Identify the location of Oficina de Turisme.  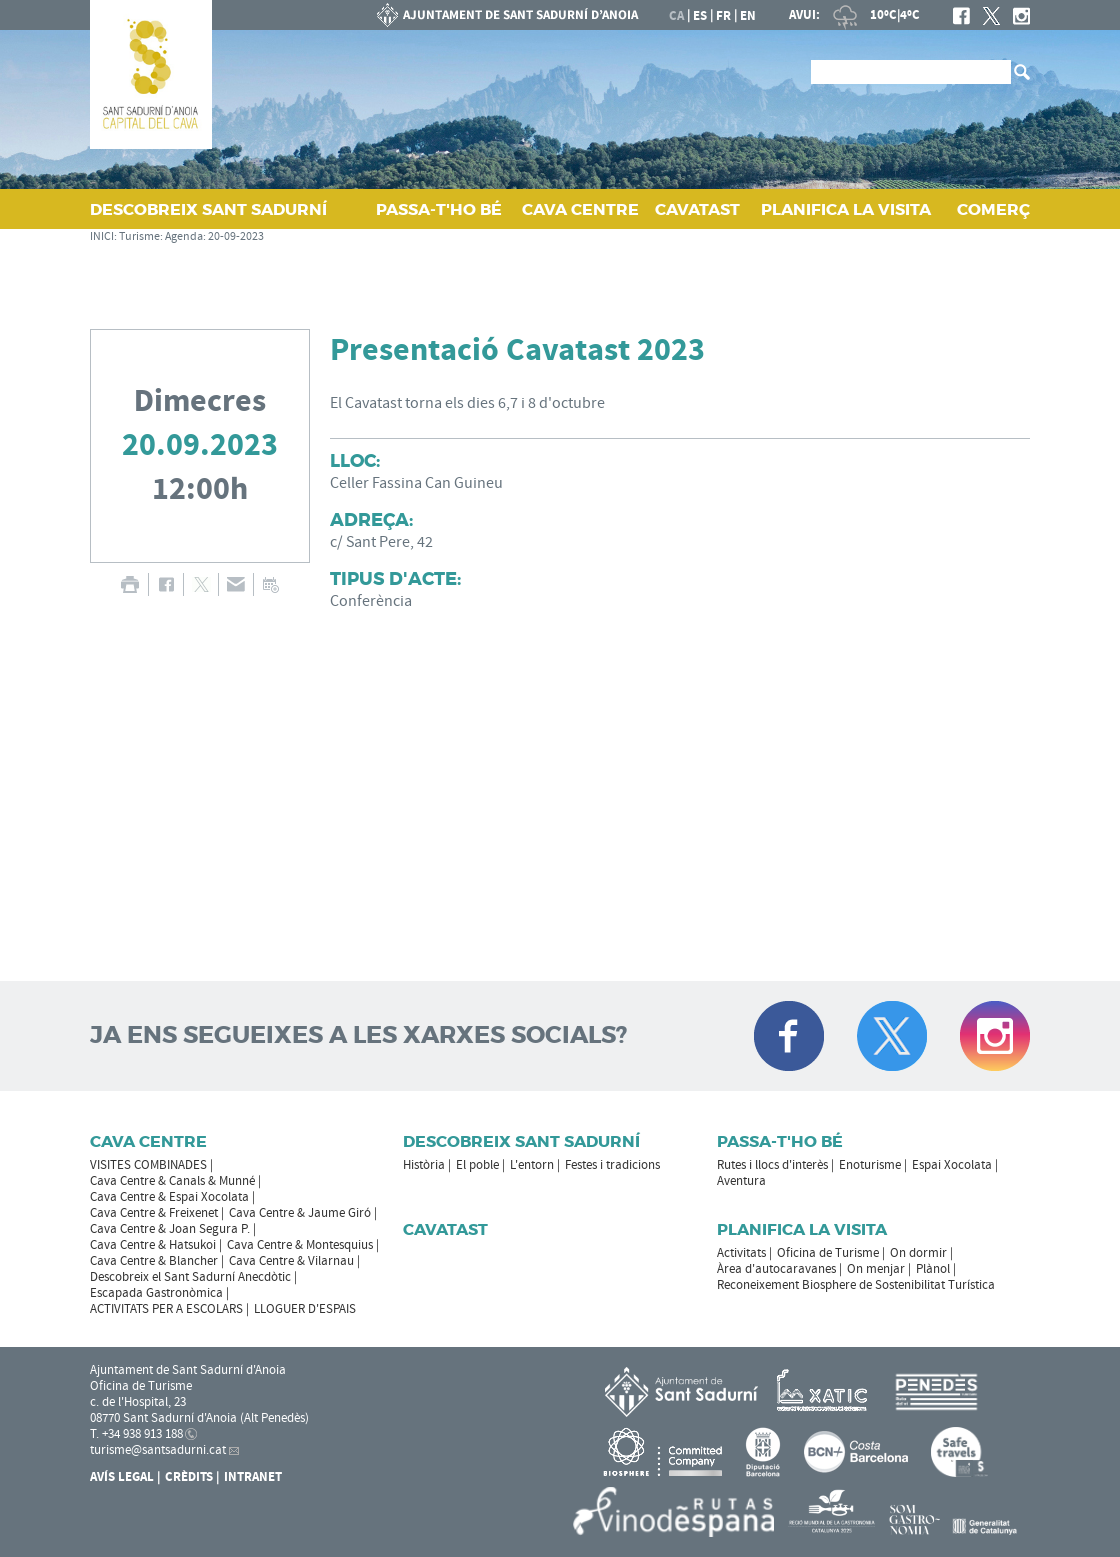
(828, 1253).